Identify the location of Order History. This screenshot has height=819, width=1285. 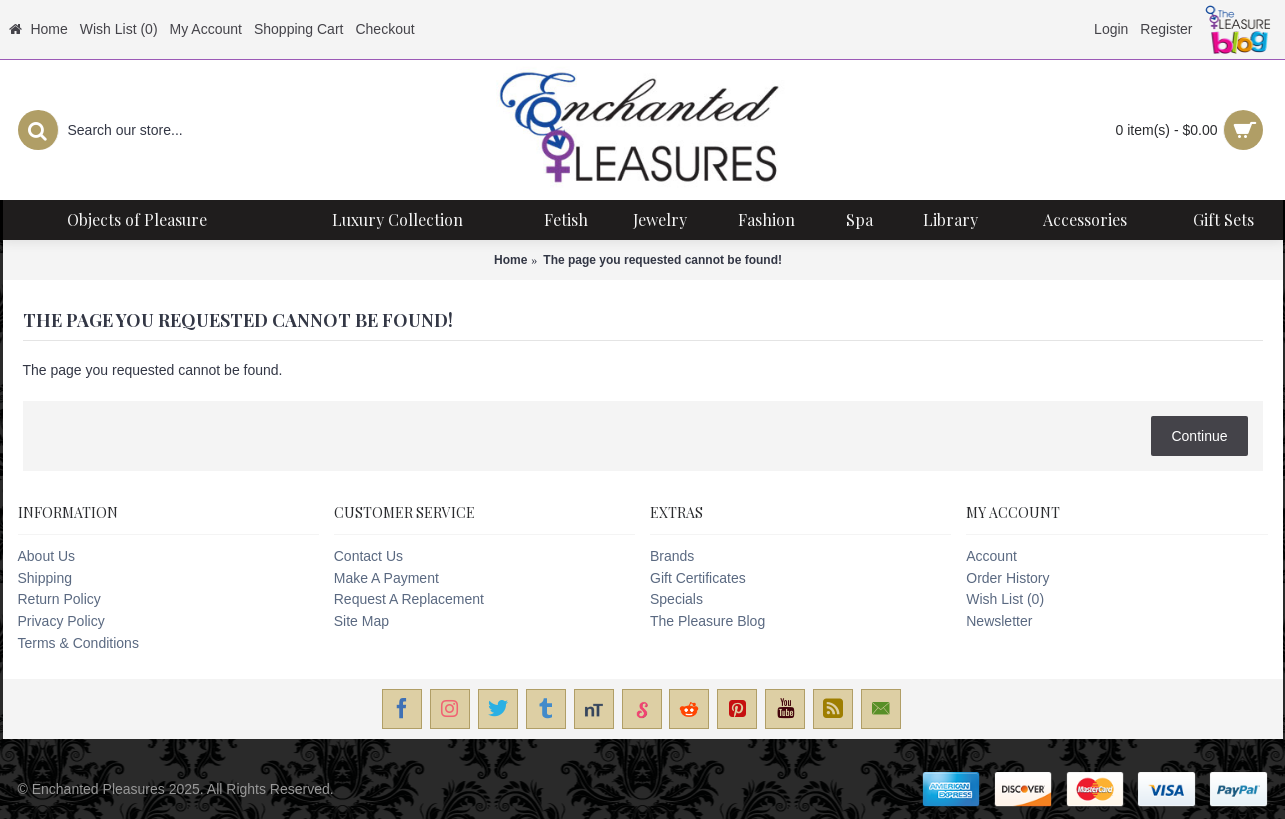
(1007, 578).